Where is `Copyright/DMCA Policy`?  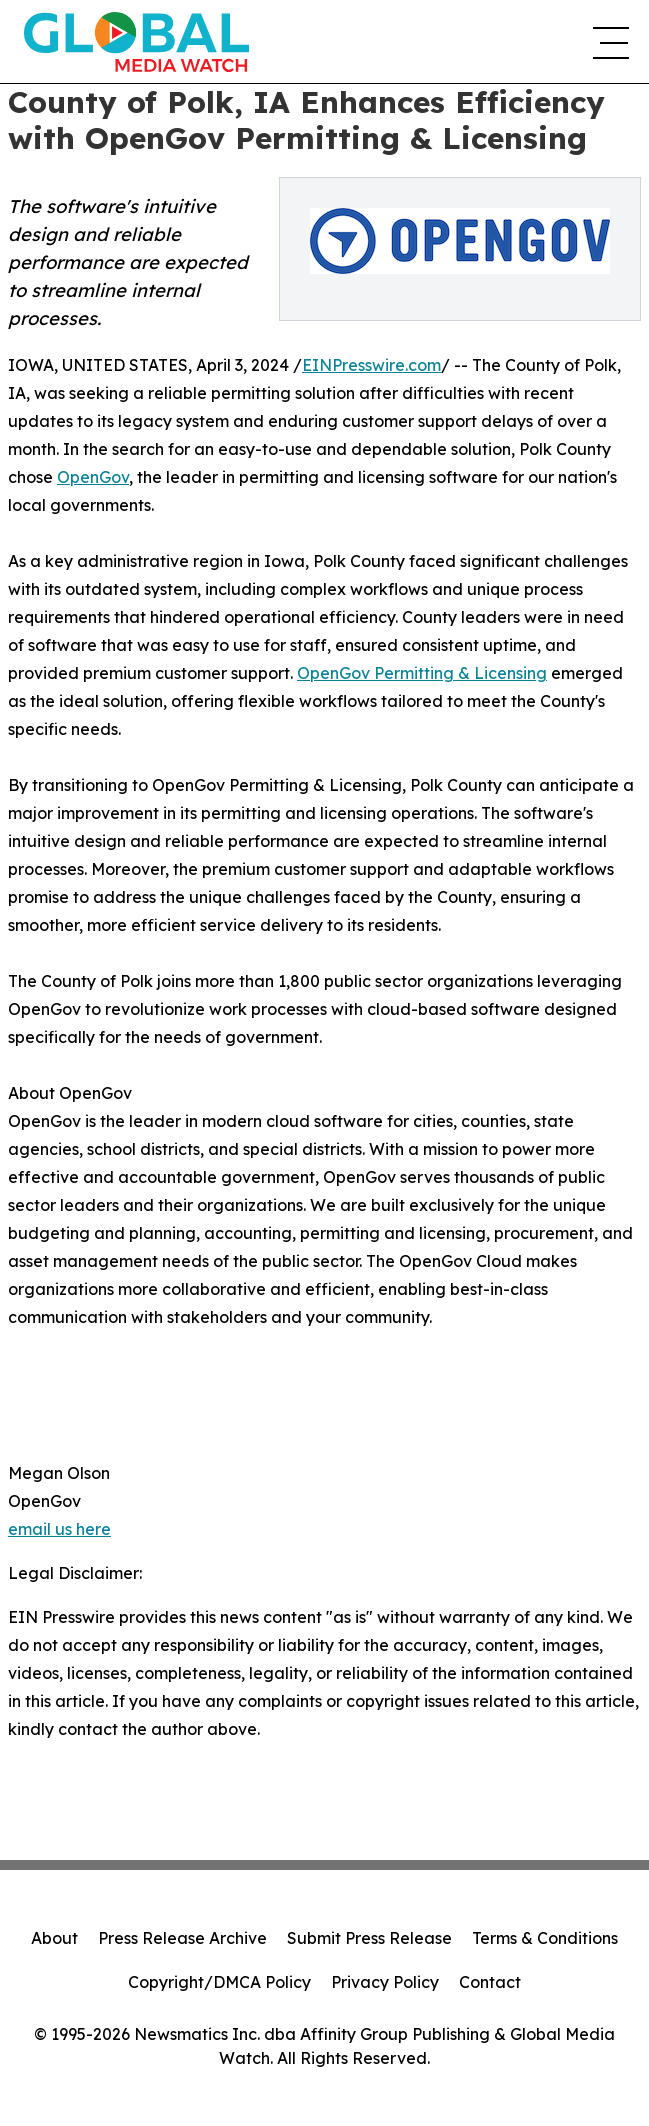
Copyright/DMCA Policy is located at coordinates (219, 1982).